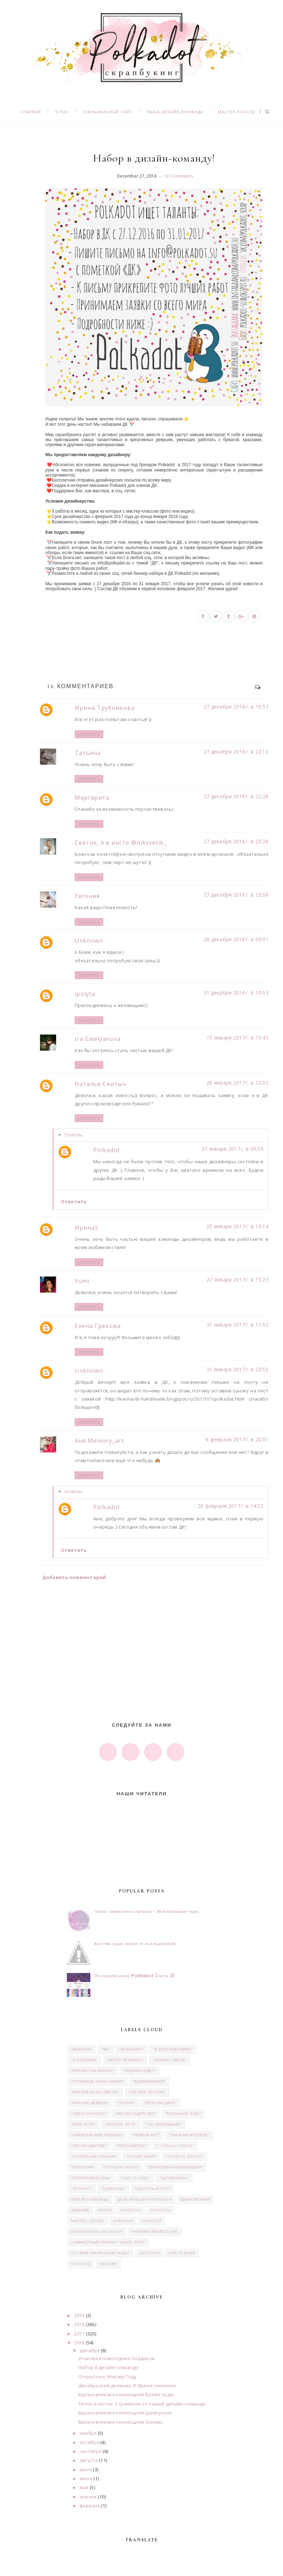  Describe the element at coordinates (236, 841) in the screenshot. I see `27 декабря 2016 г. в 23:38` at that location.